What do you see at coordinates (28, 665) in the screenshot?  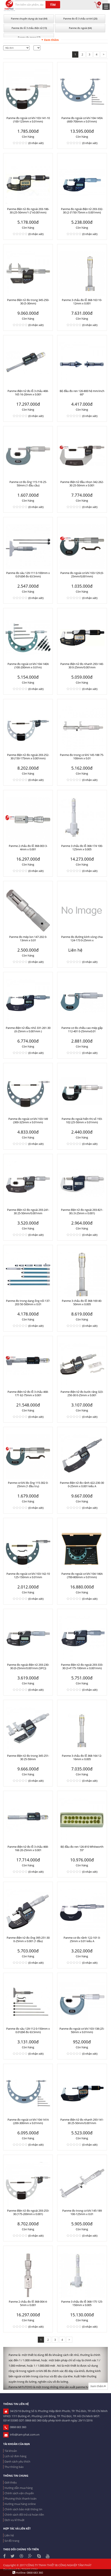 I see `Panme đo ngoài cơ khí 104-140A (100-200mm x 0.01m)` at bounding box center [28, 665].